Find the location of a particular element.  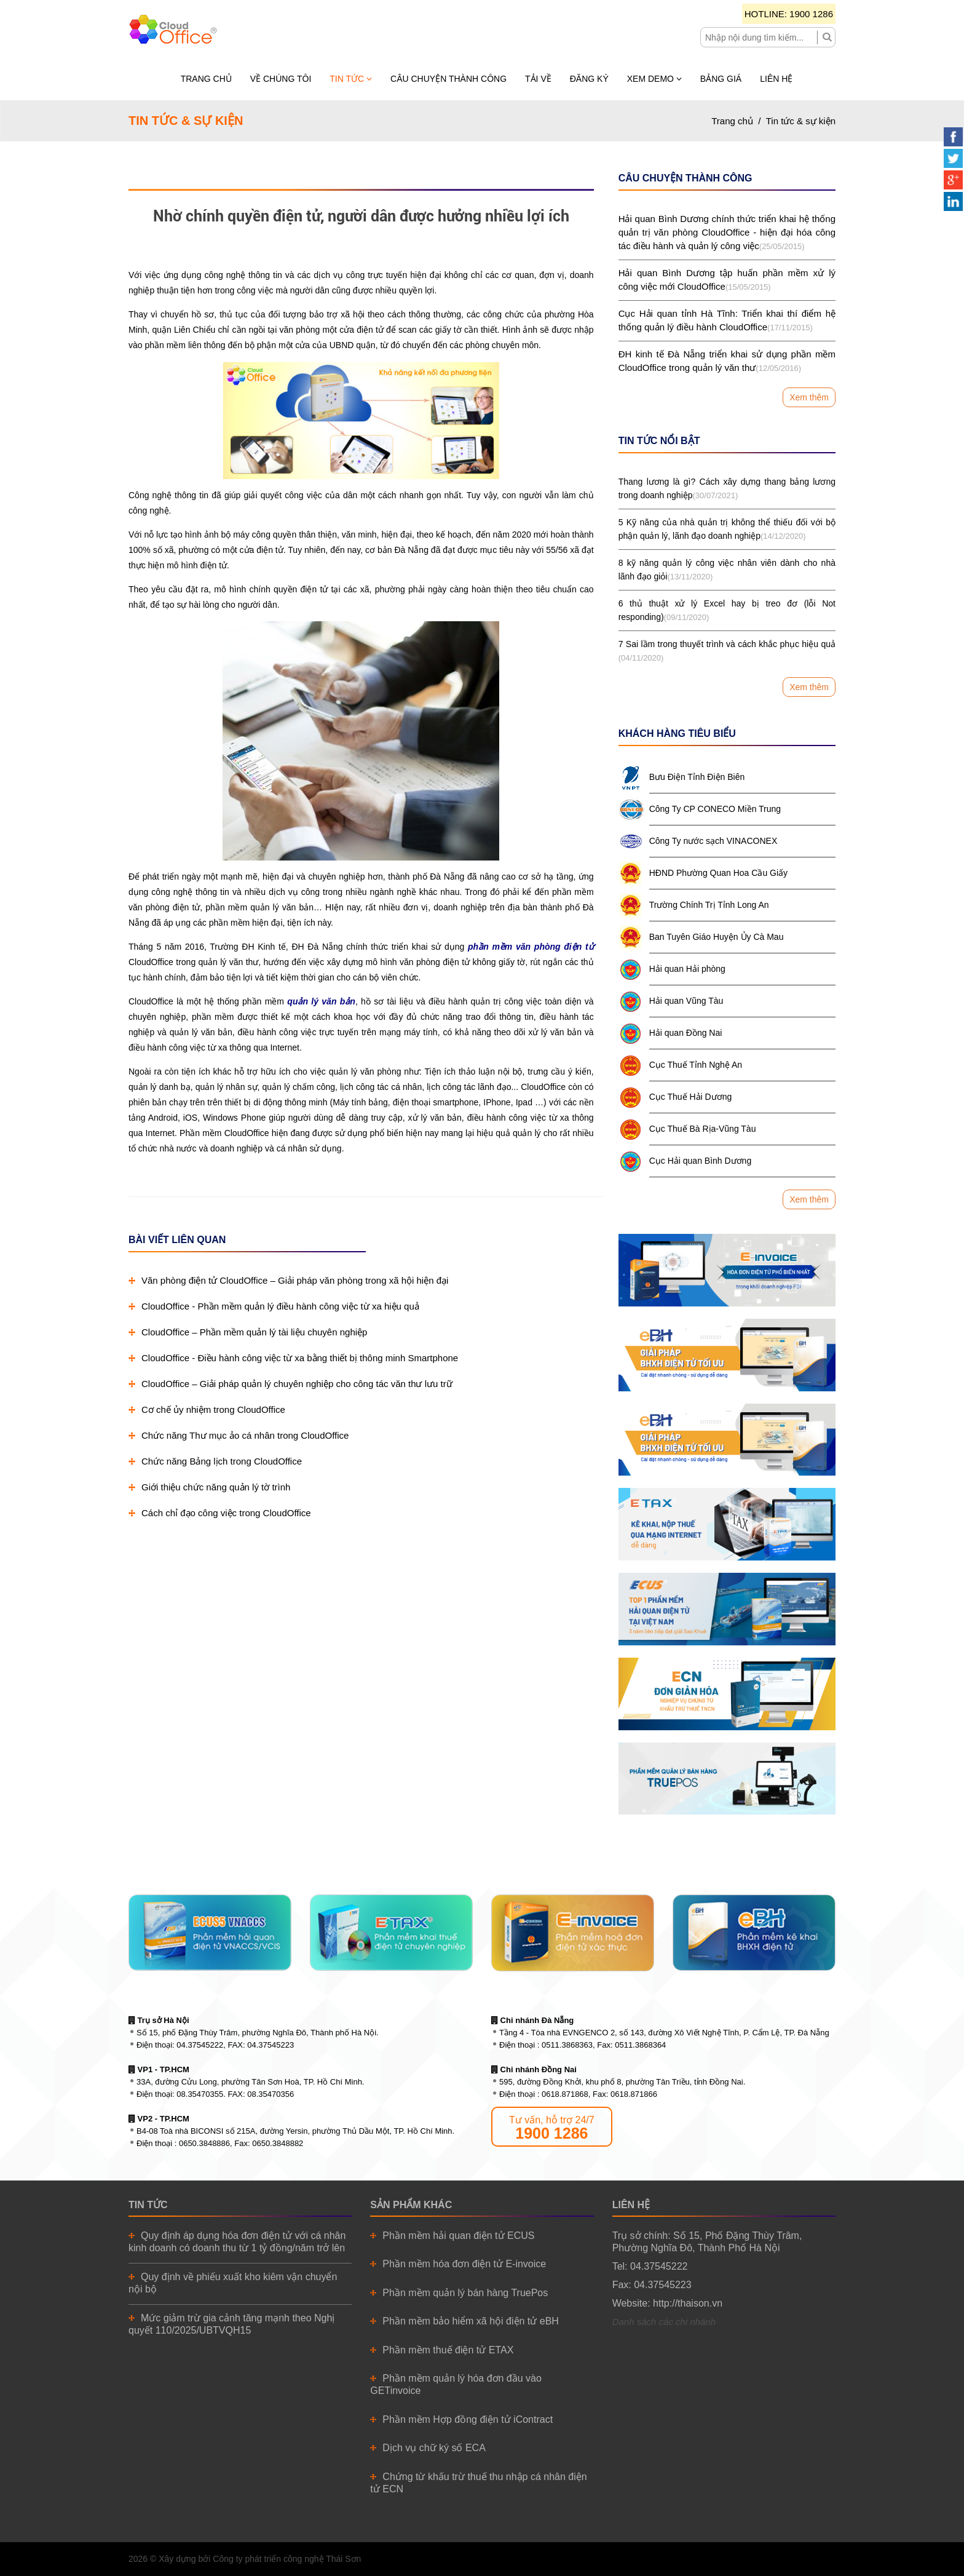

Tin tức is located at coordinates (351, 79).